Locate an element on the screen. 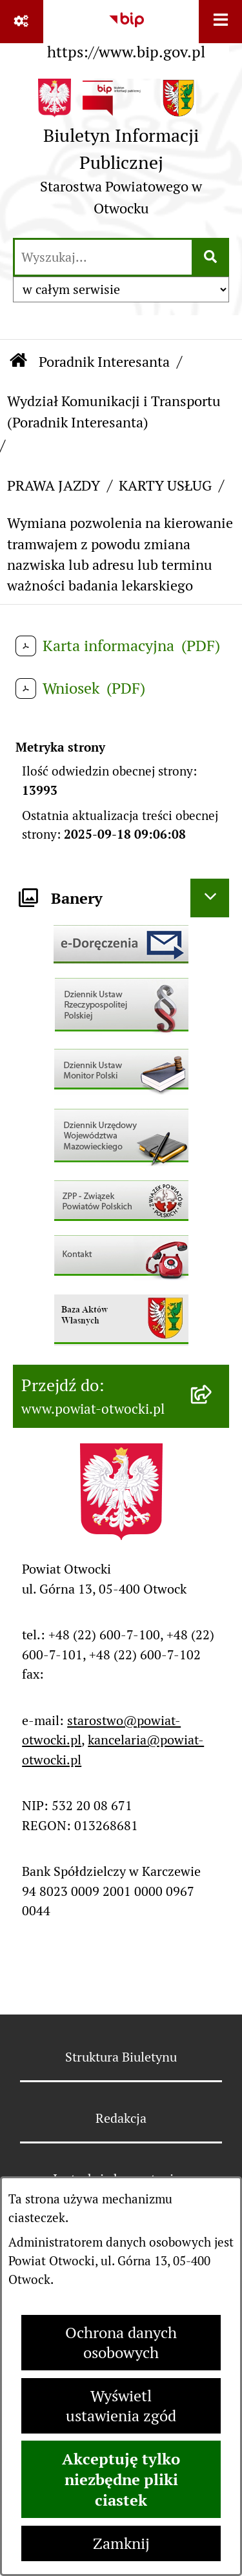 The width and height of the screenshot is (242, 2576). [Przejdź do serwisu: https://www.bip.gov.pl] is located at coordinates (126, 33).